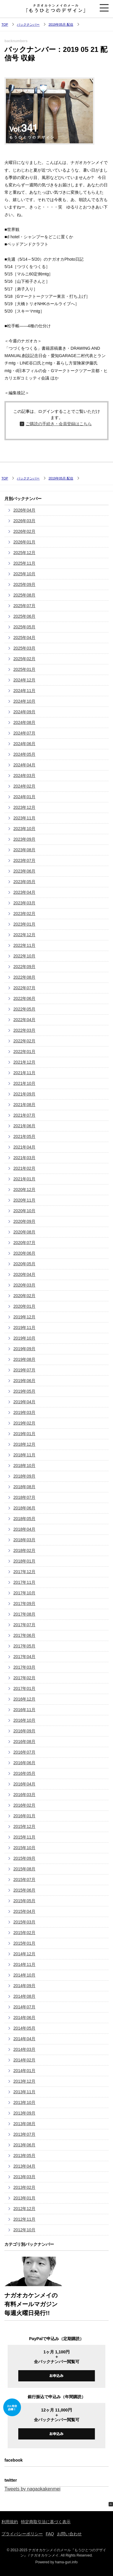 This screenshot has width=113, height=2576. I want to click on 2015年01月, so click(24, 1943).